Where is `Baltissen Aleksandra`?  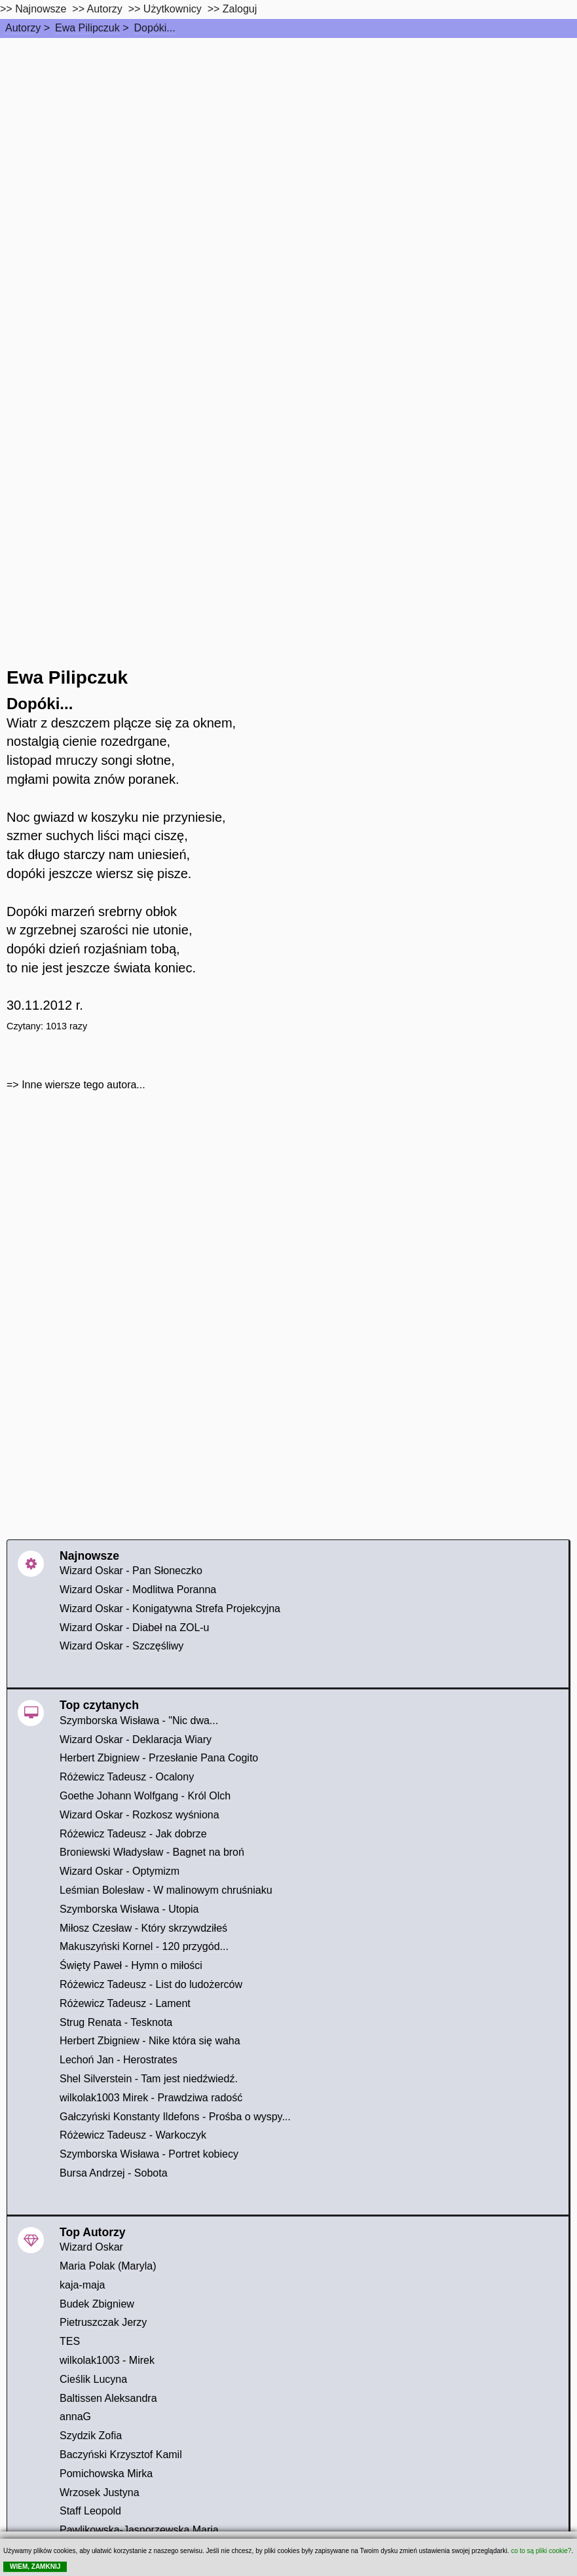 Baltissen Aleksandra is located at coordinates (108, 2398).